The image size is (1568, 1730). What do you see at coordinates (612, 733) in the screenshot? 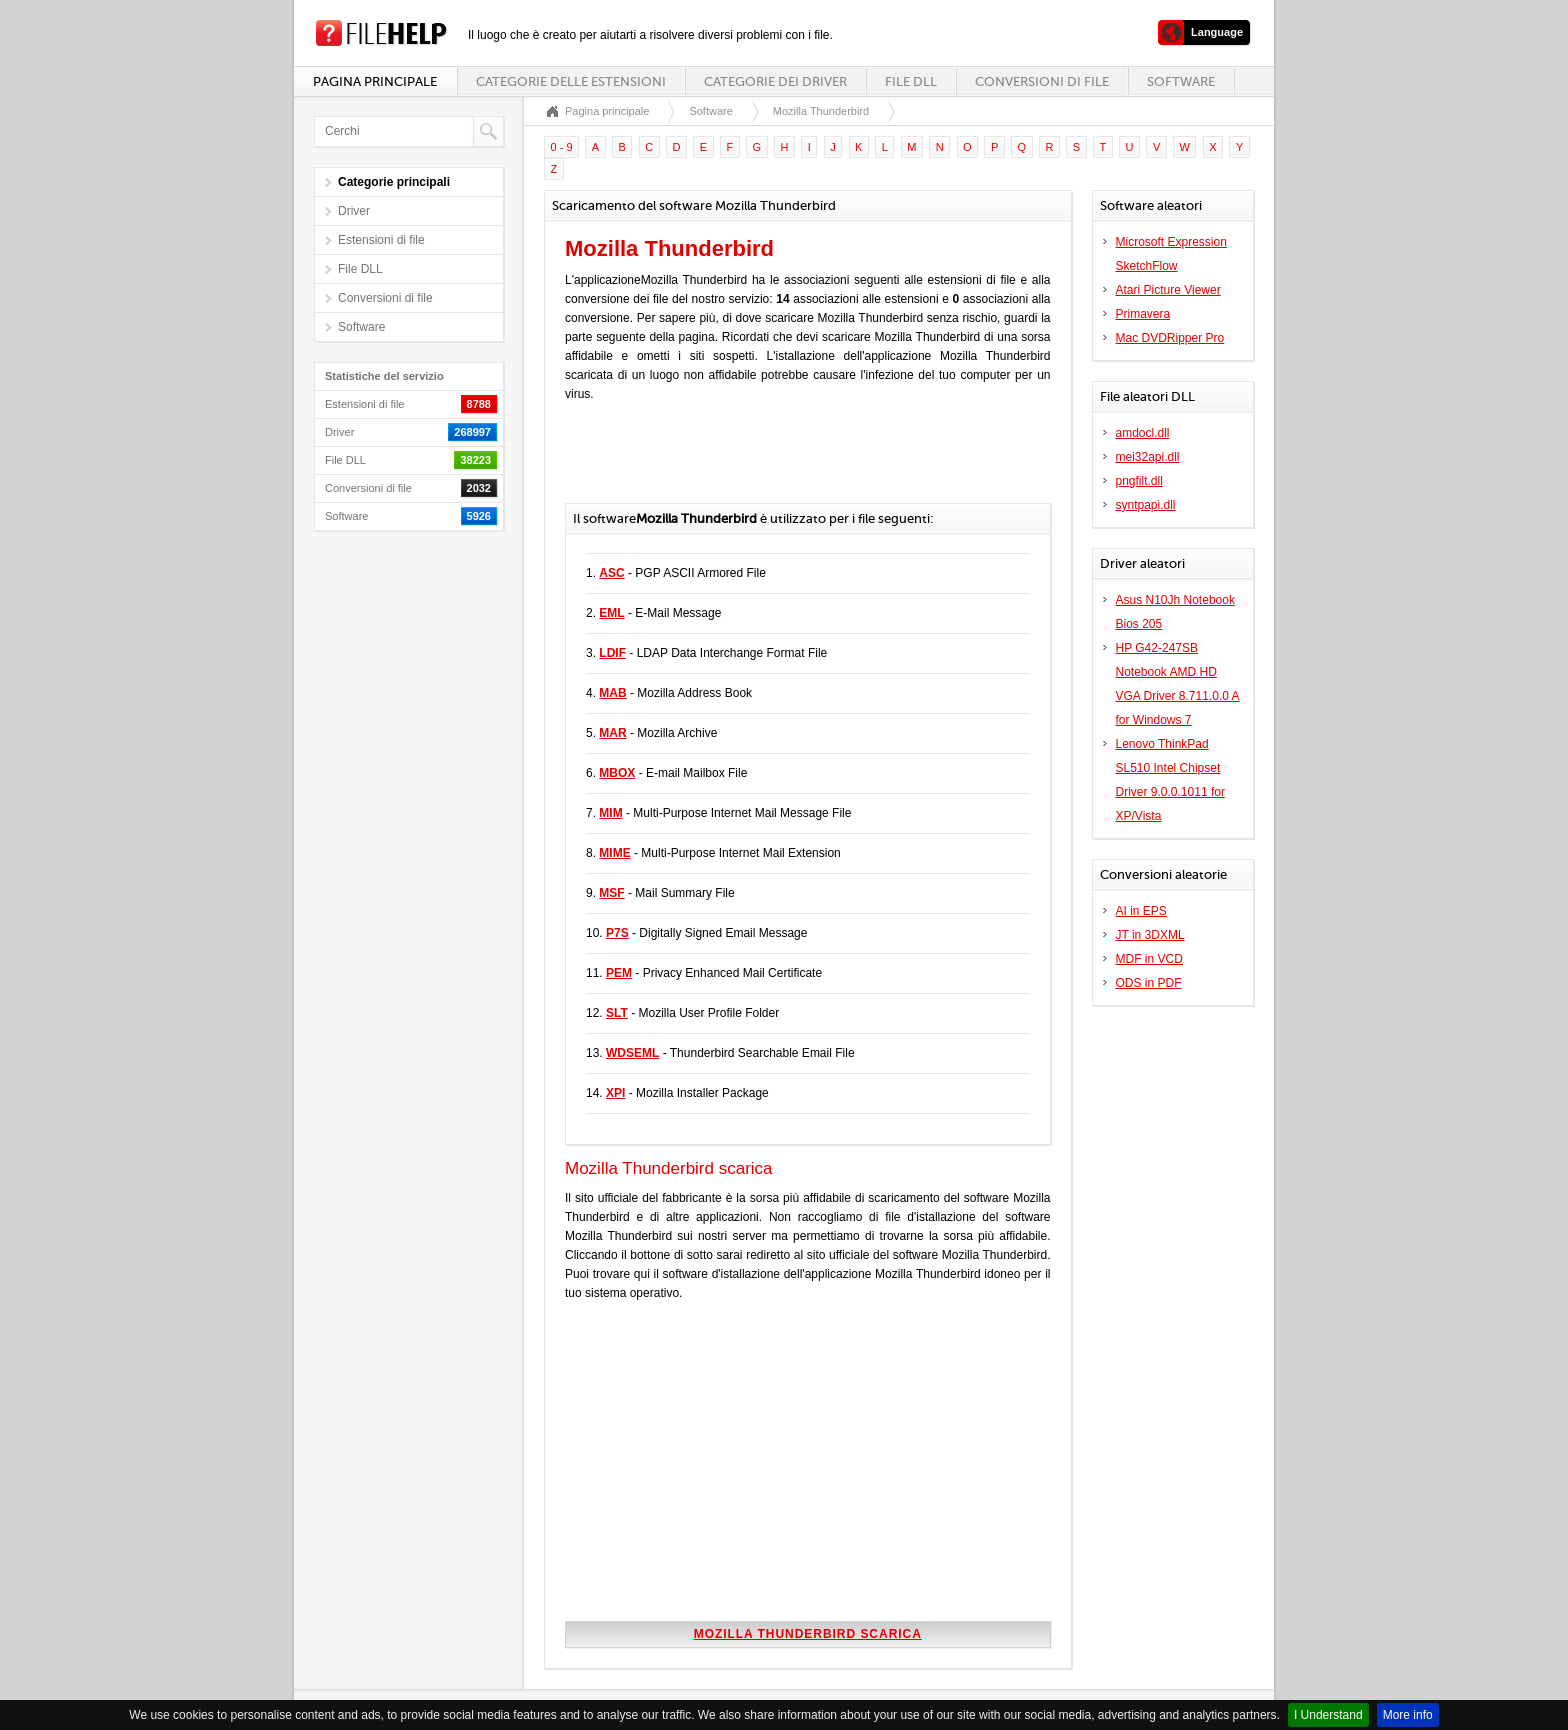
I see `MAR` at bounding box center [612, 733].